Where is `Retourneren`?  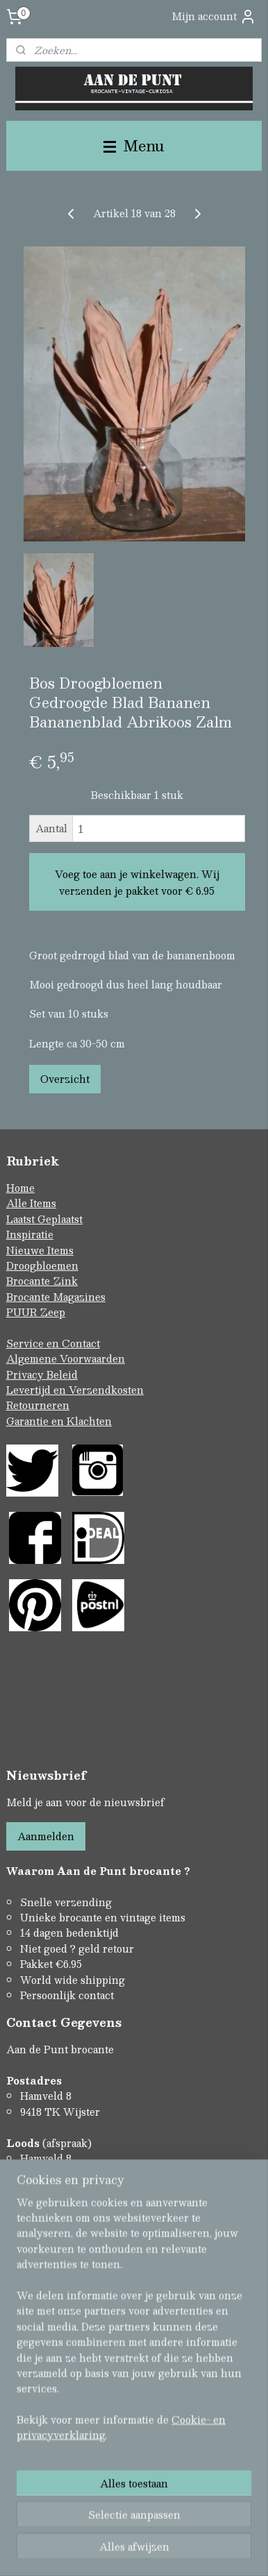
Retourneren is located at coordinates (37, 1405).